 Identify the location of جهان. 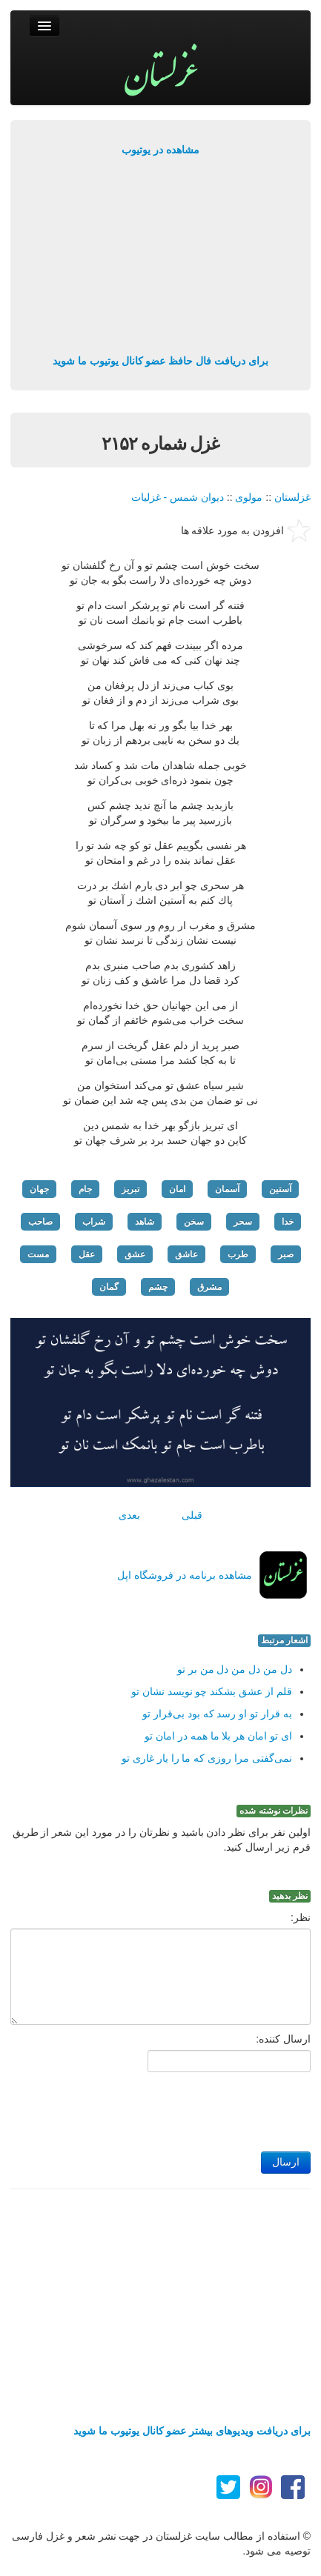
(39, 1189).